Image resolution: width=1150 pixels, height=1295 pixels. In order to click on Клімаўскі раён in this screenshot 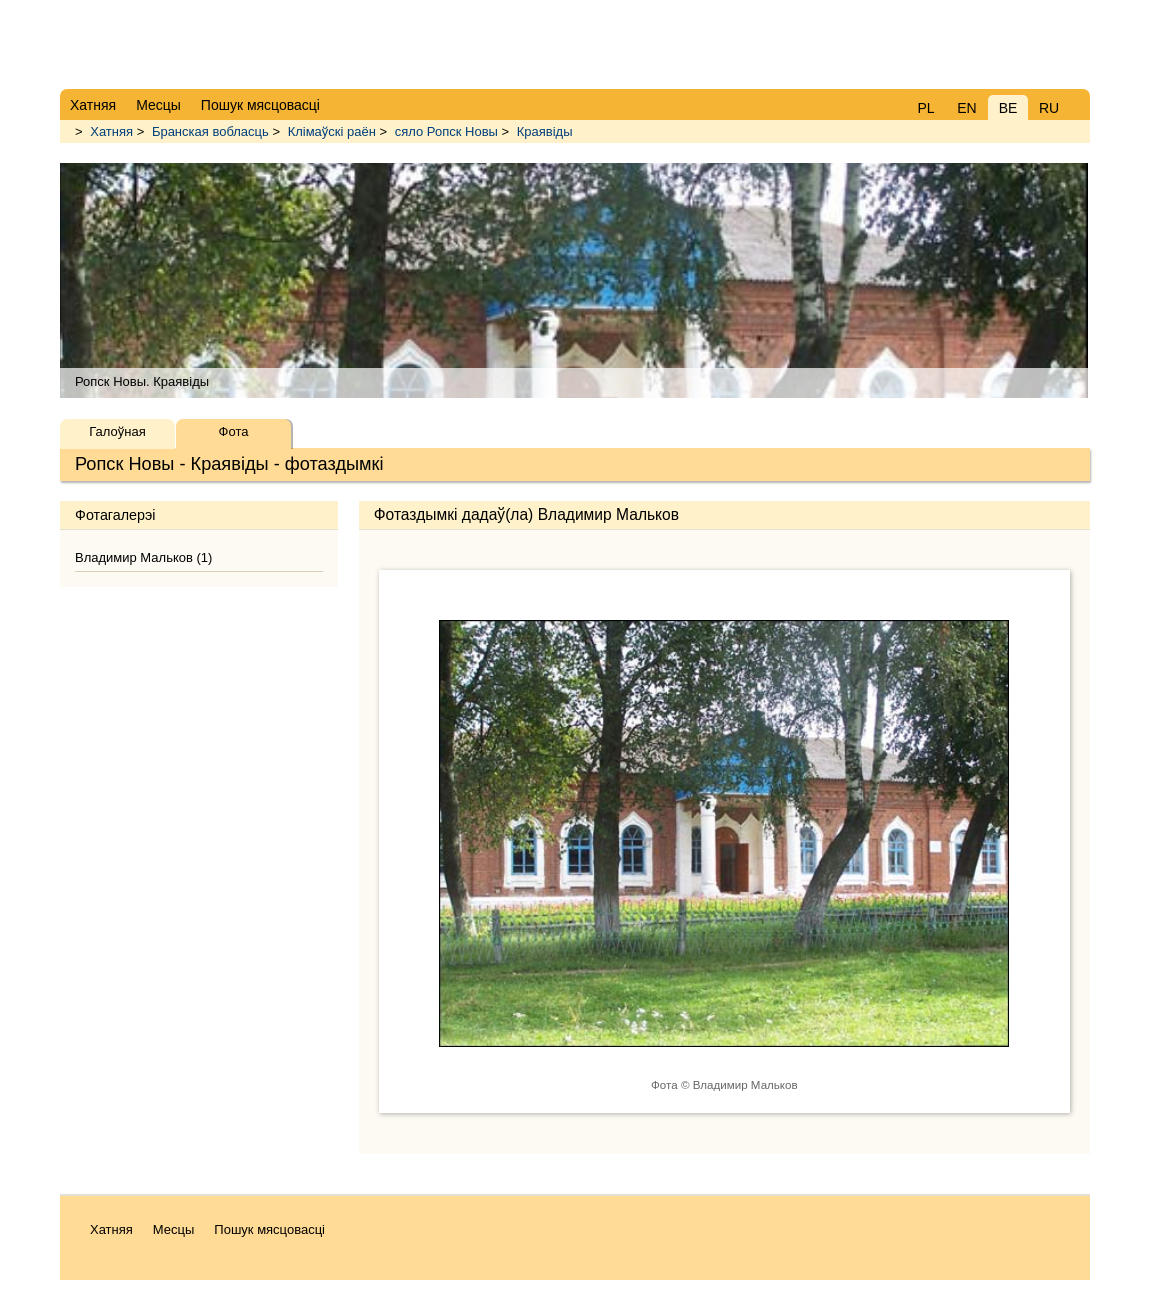, I will do `click(332, 131)`.